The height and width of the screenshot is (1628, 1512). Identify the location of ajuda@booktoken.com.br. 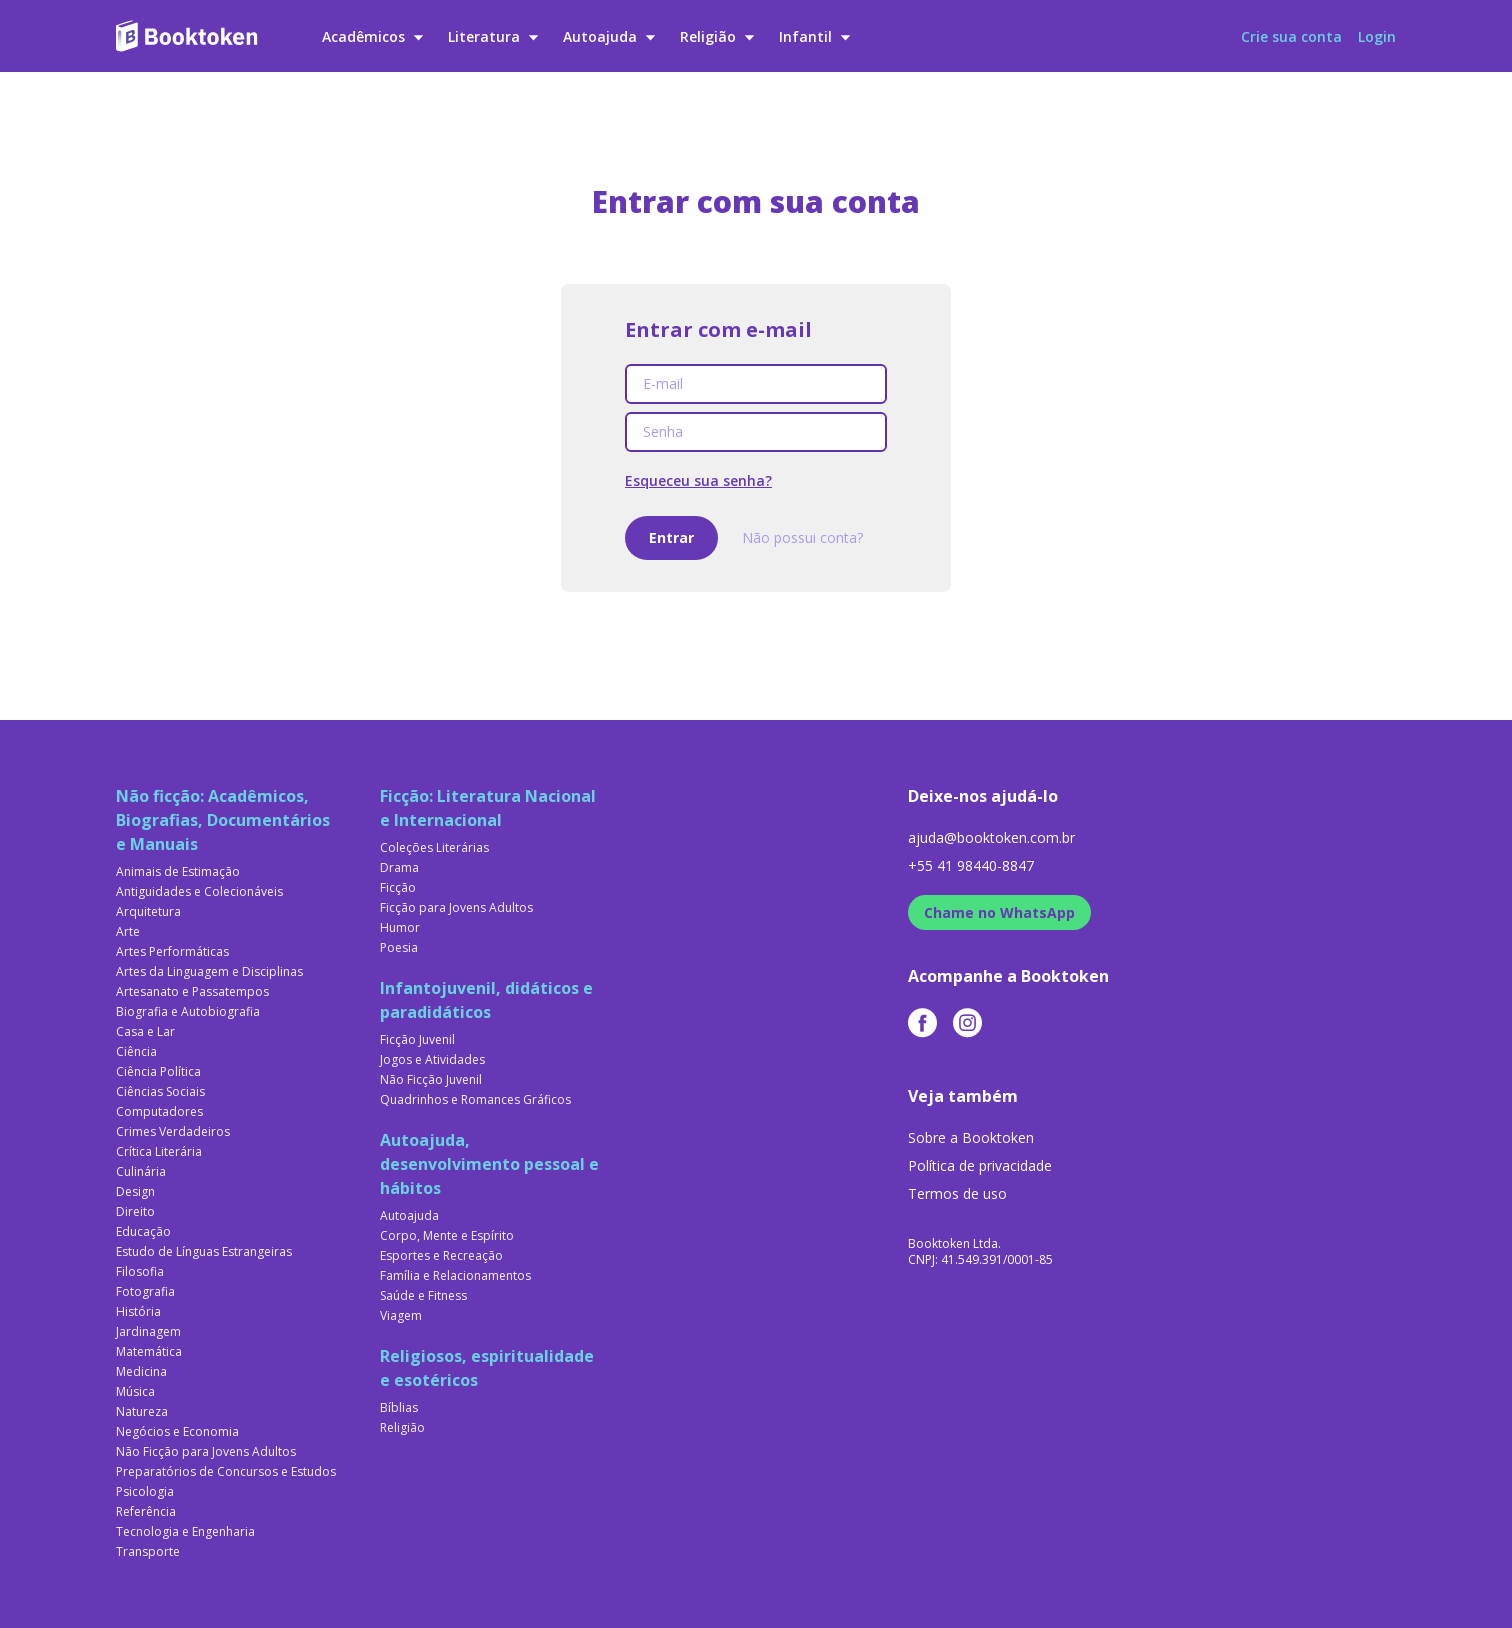
(991, 837).